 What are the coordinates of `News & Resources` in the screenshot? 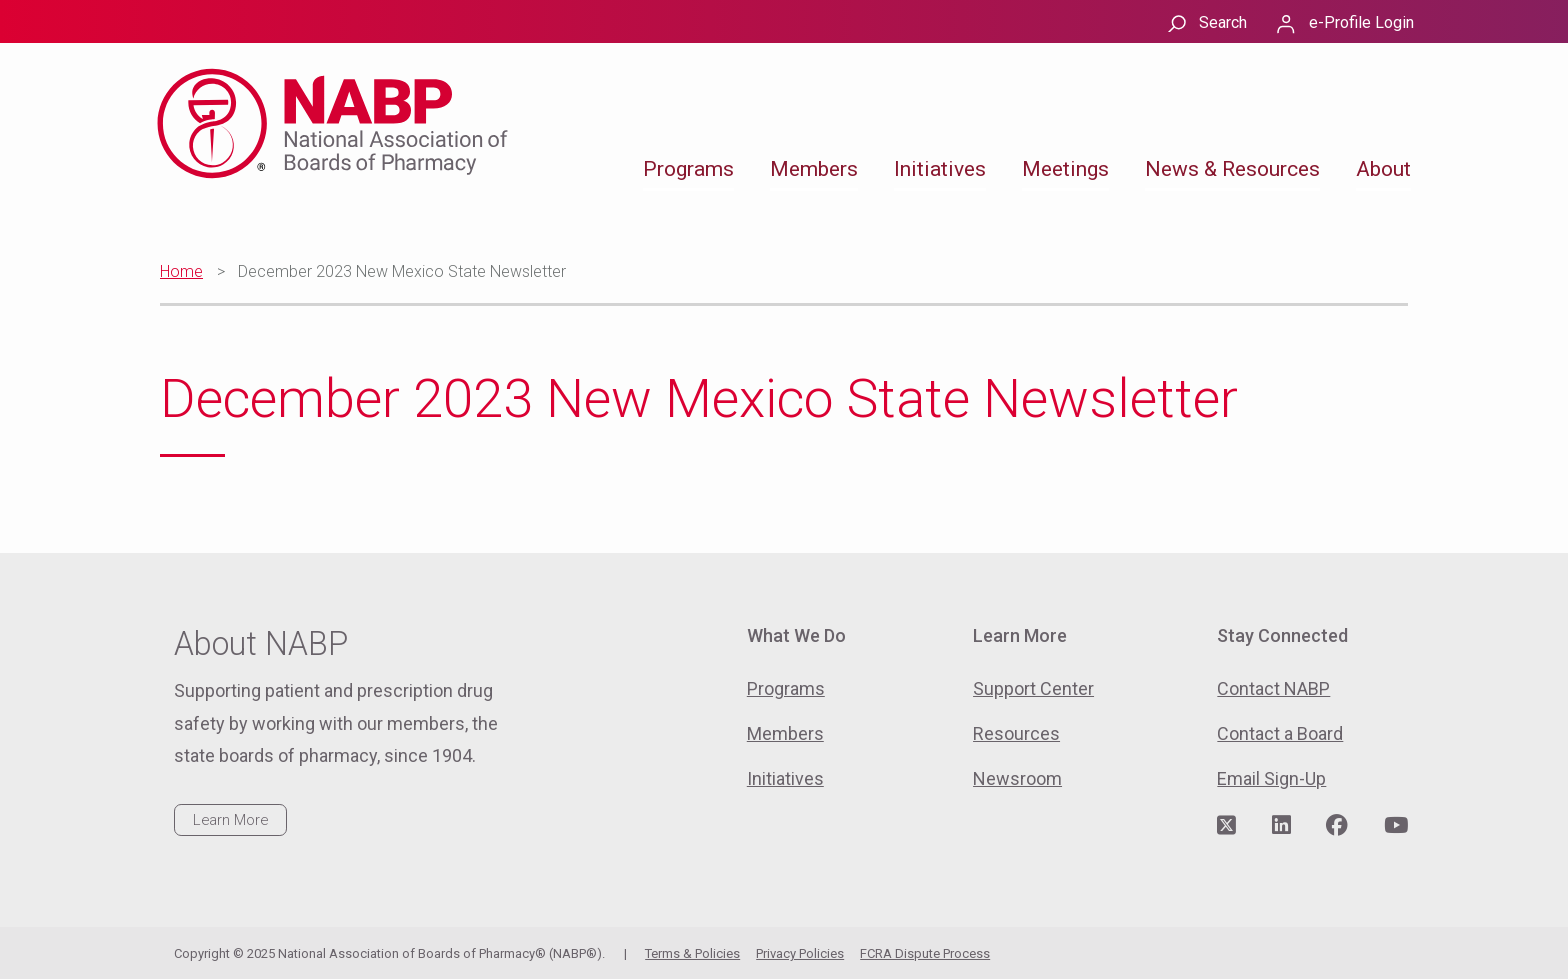 It's located at (1232, 169).